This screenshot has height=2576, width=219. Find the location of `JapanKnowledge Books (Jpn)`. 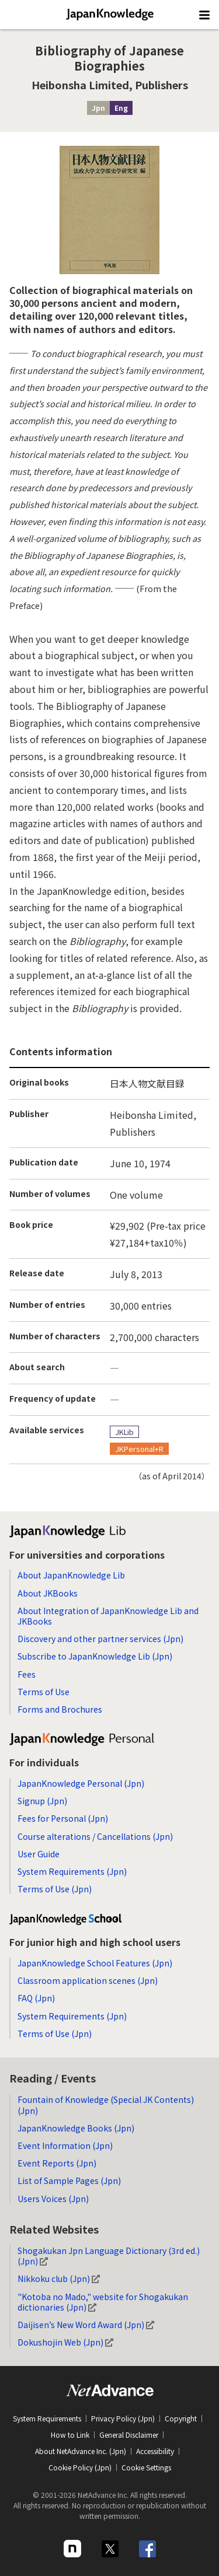

JapanKnowledge Books (Jpn) is located at coordinates (76, 2128).